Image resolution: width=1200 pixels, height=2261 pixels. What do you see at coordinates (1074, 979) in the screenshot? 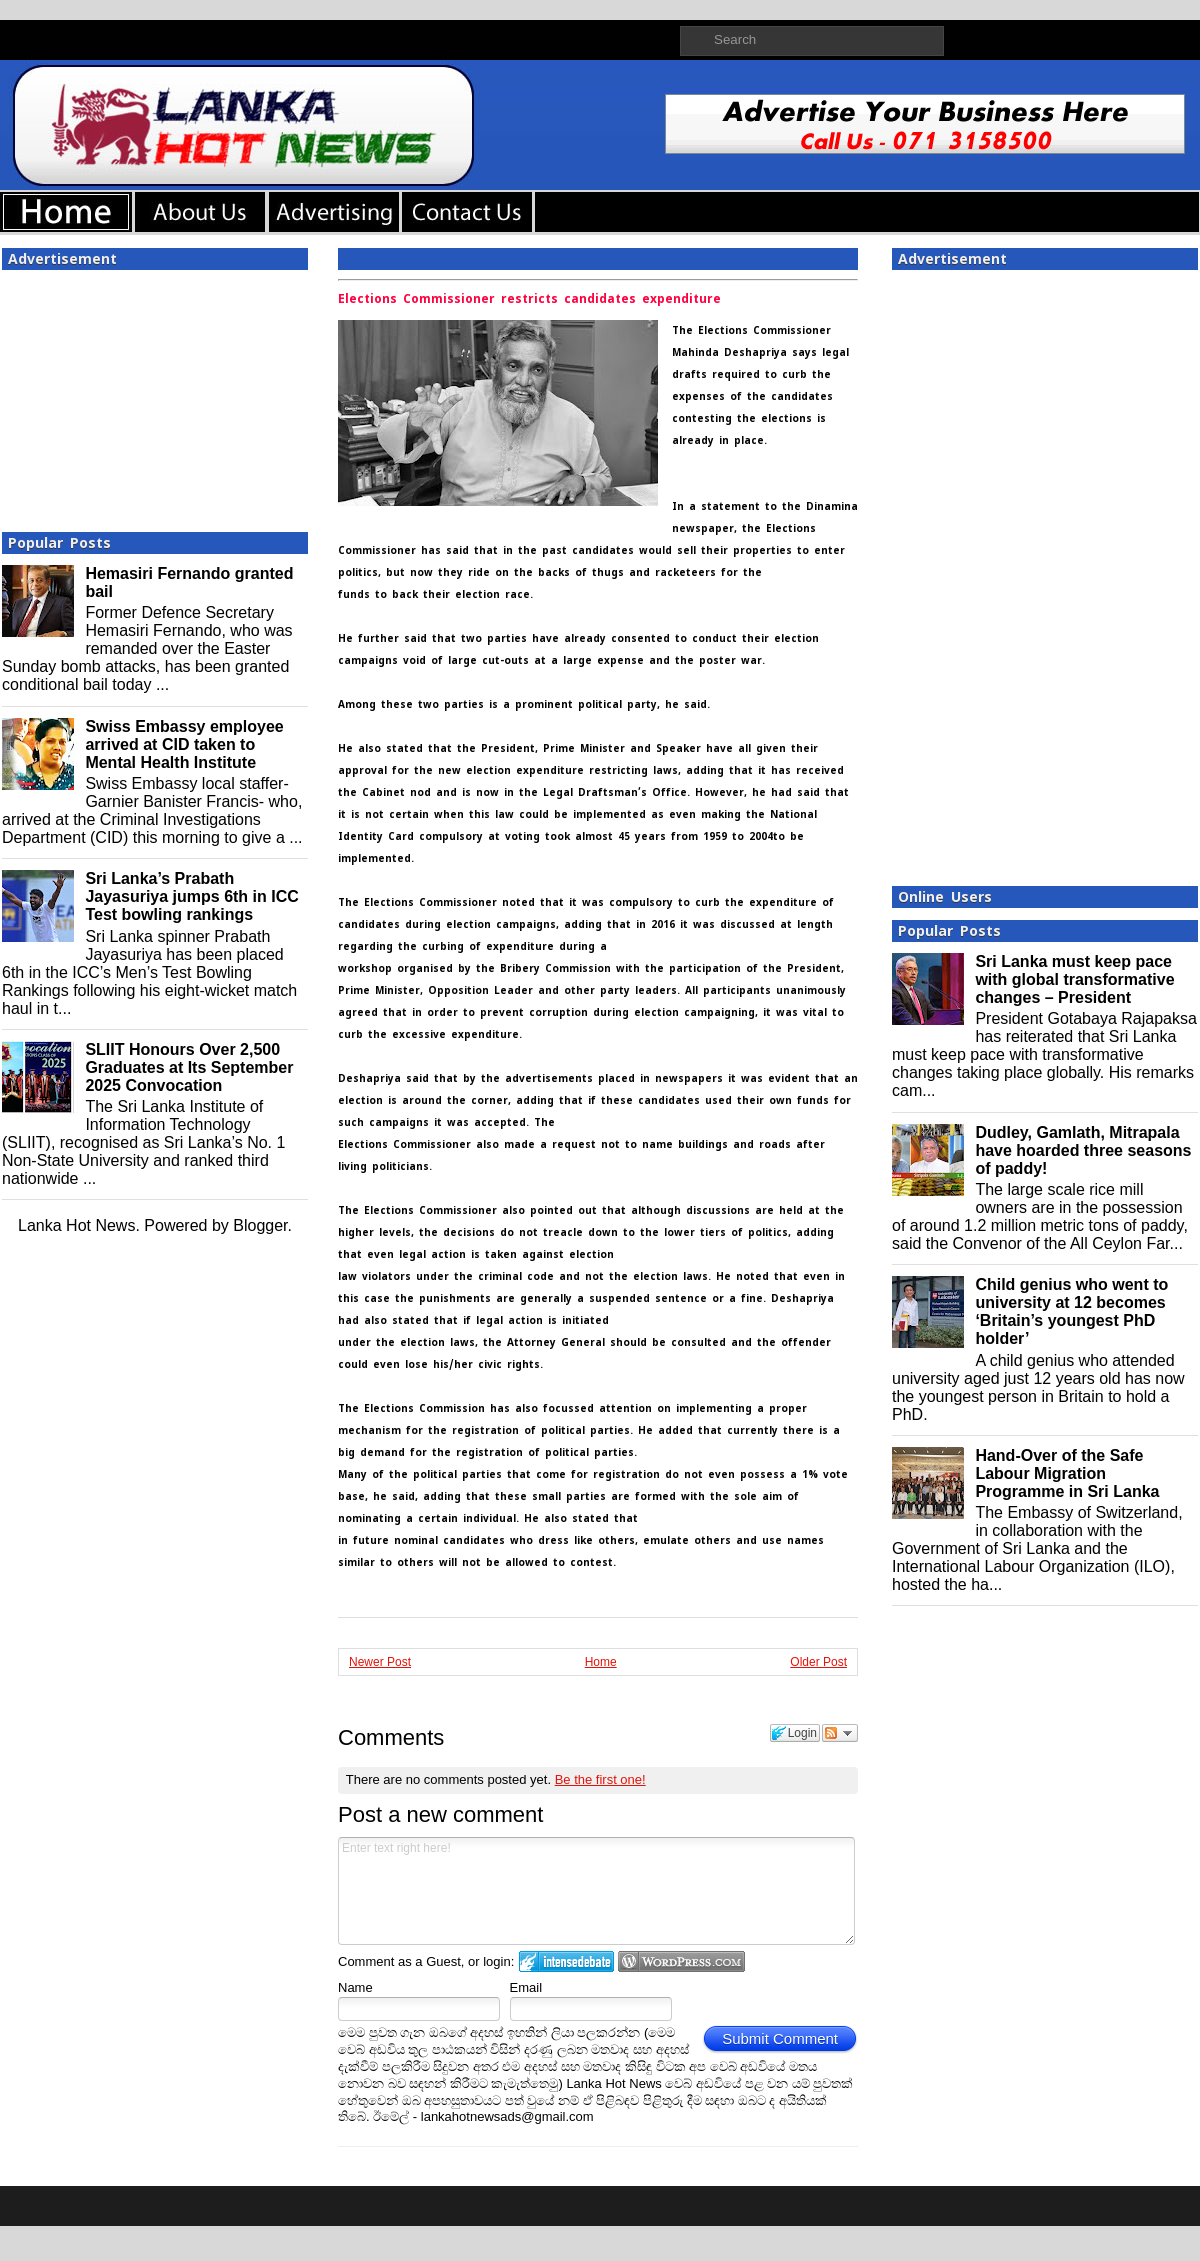
I see `Sri Lanka must keep pace with global transformative changes – President` at bounding box center [1074, 979].